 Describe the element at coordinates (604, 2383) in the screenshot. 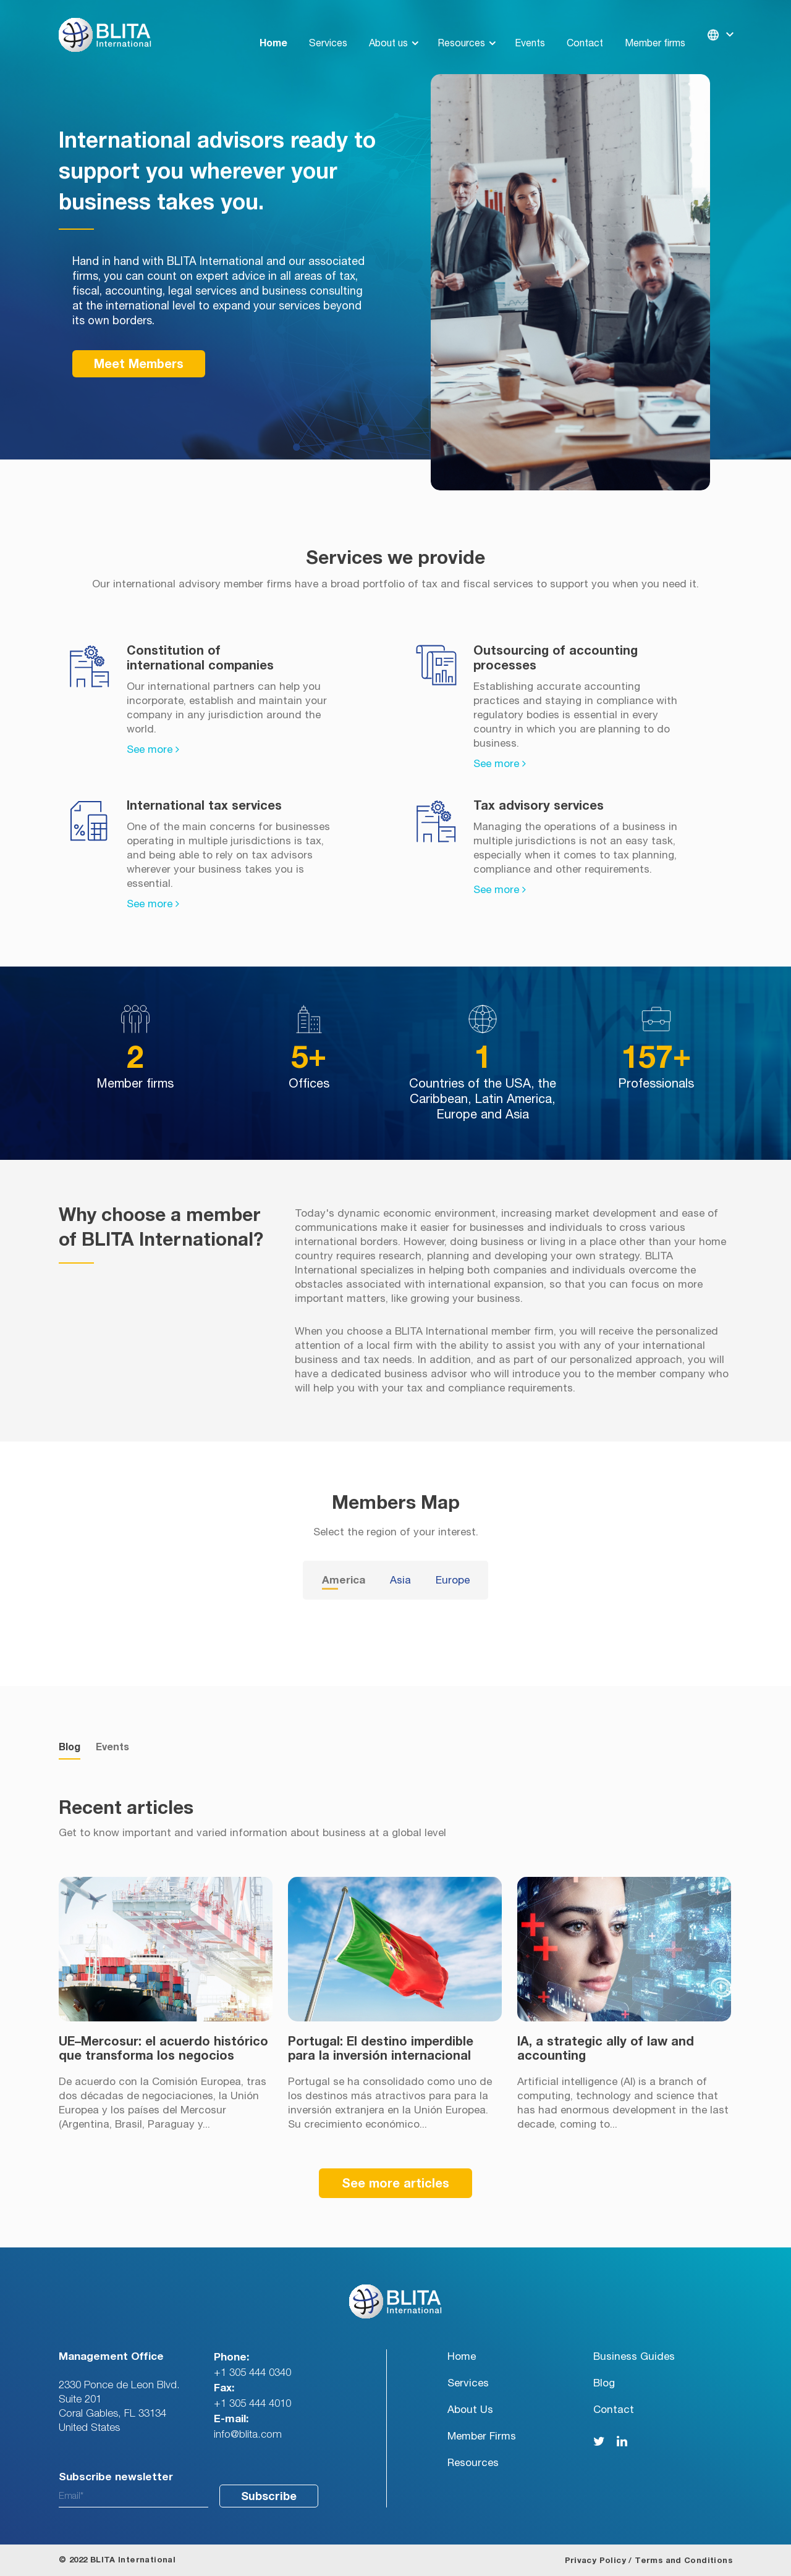

I see `Blog [menuitem]` at that location.